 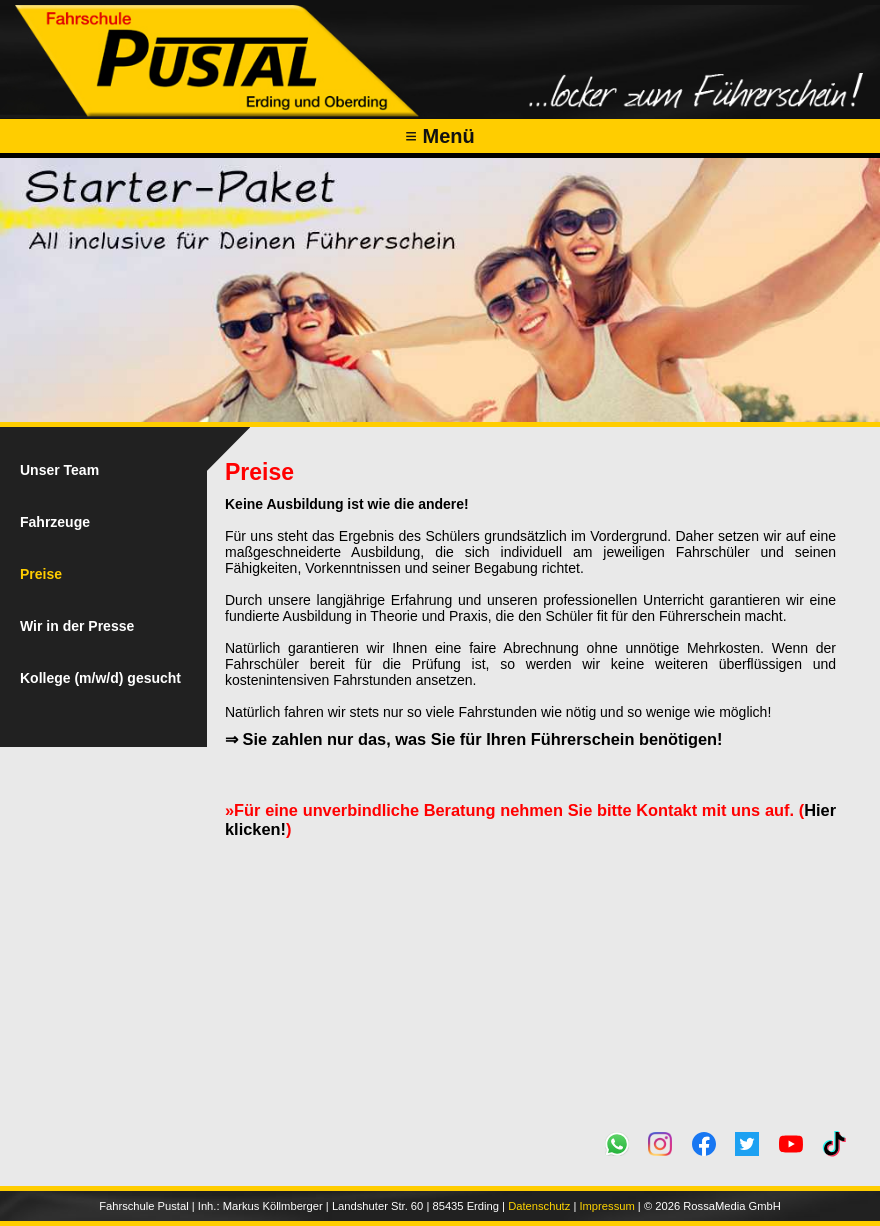 What do you see at coordinates (55, 522) in the screenshot?
I see `Fahrzeuge` at bounding box center [55, 522].